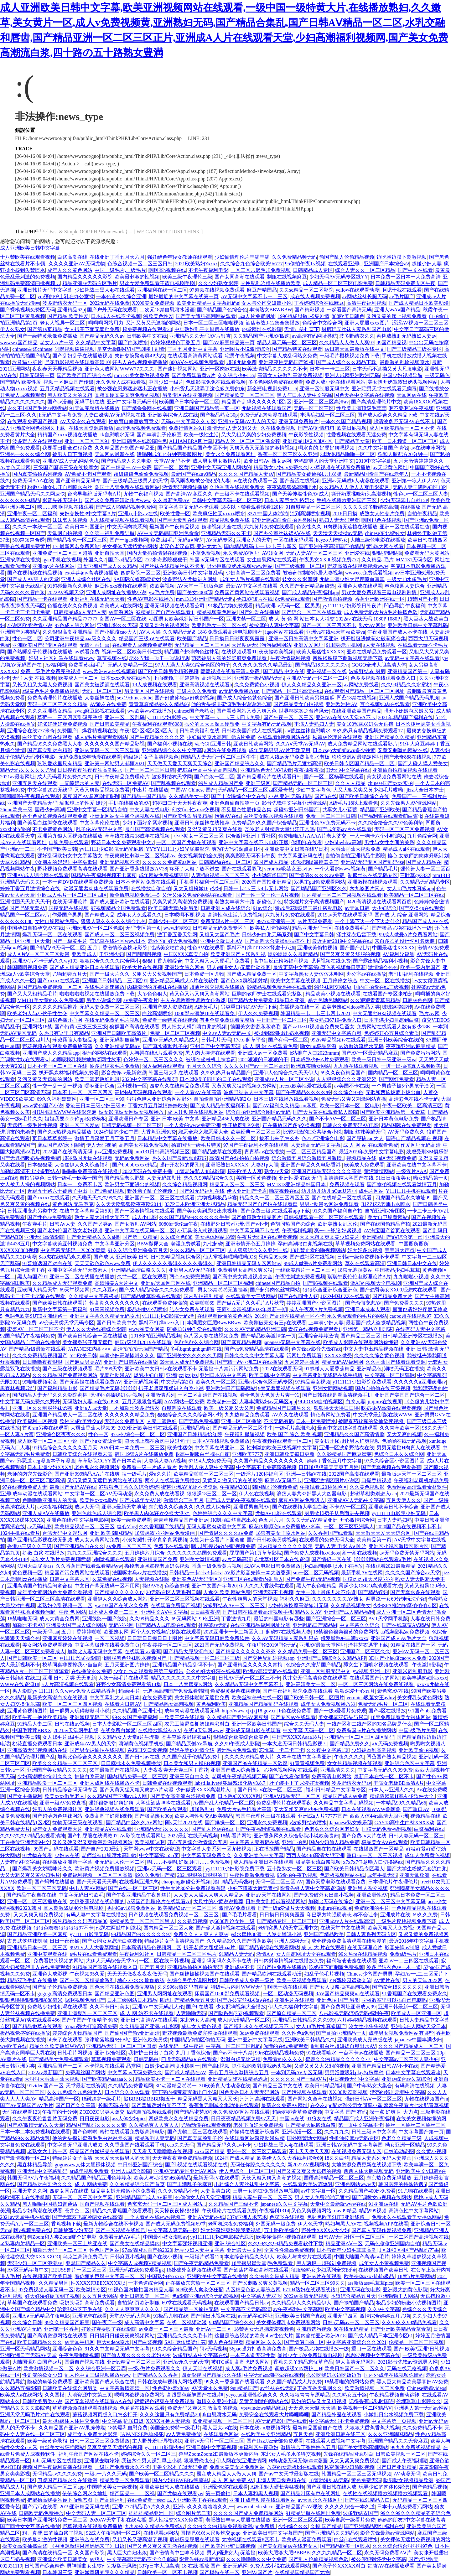 The width and height of the screenshot is (451, 2576). What do you see at coordinates (110, 553) in the screenshot?
I see `亚洲自拍天堂` at bounding box center [110, 553].